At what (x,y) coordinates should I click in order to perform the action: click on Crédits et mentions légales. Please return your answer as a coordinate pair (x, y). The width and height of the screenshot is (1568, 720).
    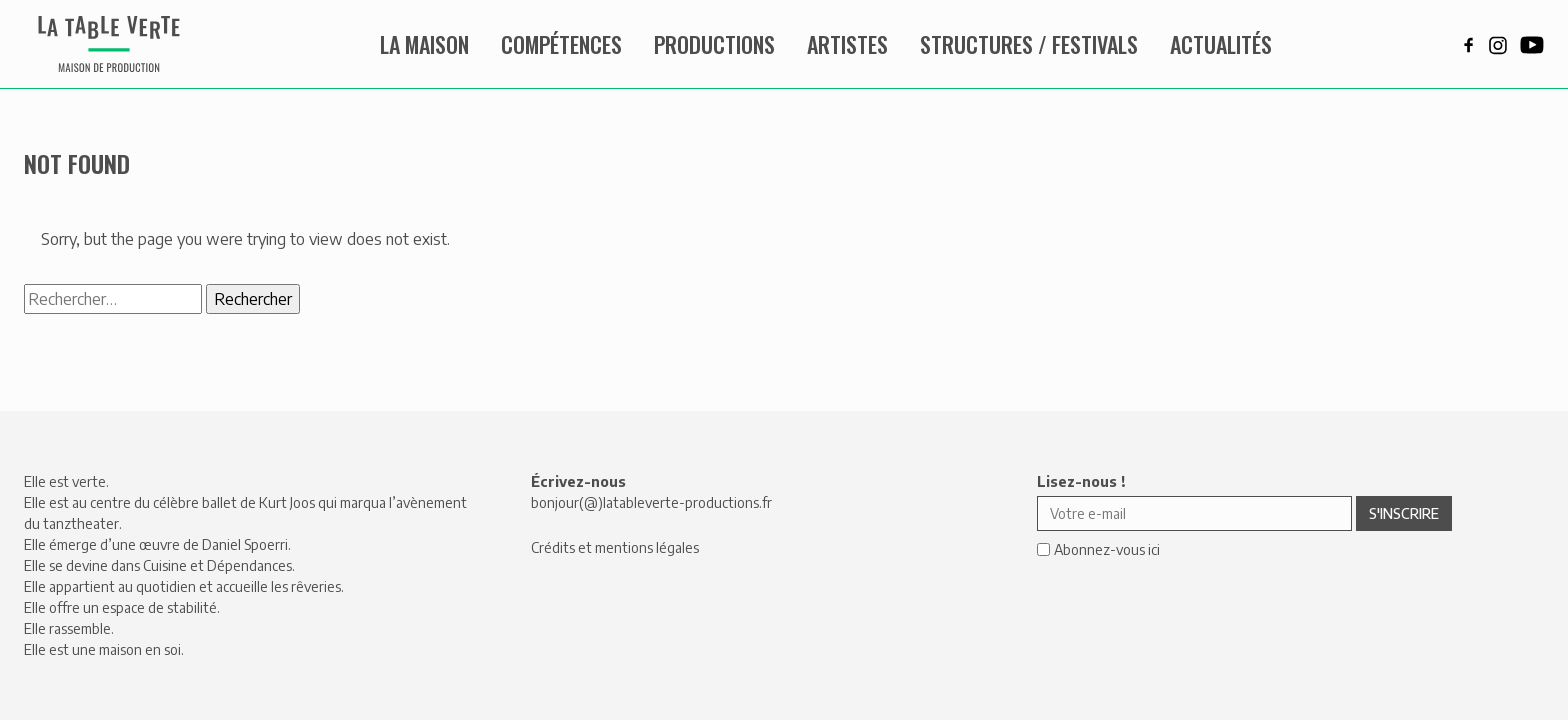
    Looking at the image, I should click on (615, 547).